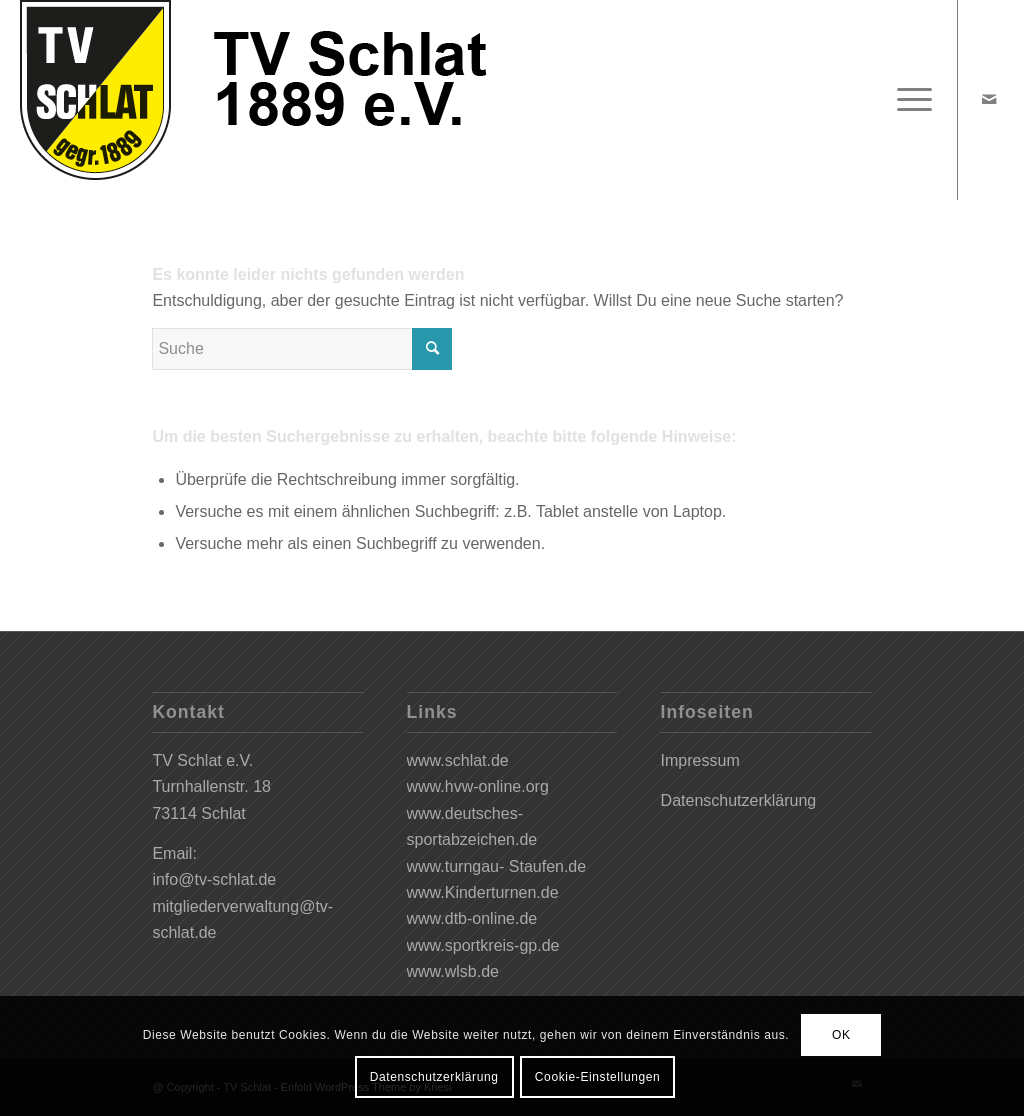  I want to click on Impressum, so click(700, 760).